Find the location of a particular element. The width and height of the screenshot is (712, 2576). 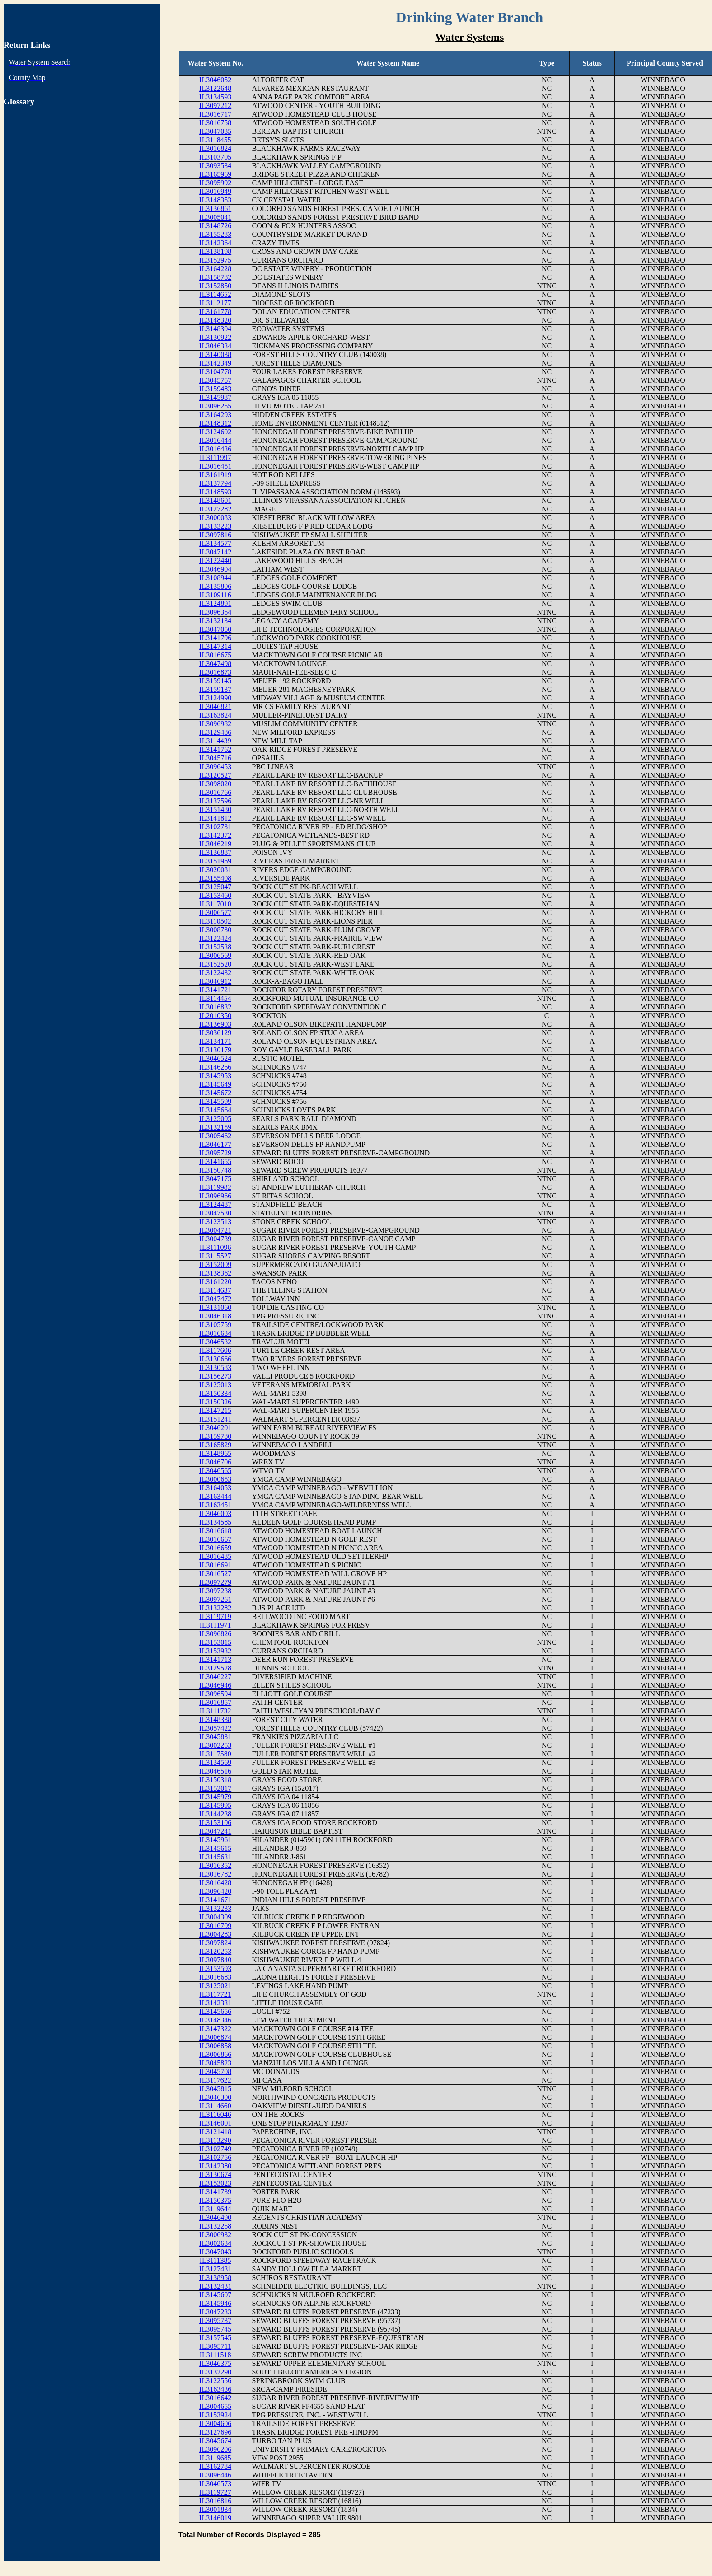

IL3153106 is located at coordinates (215, 1822).